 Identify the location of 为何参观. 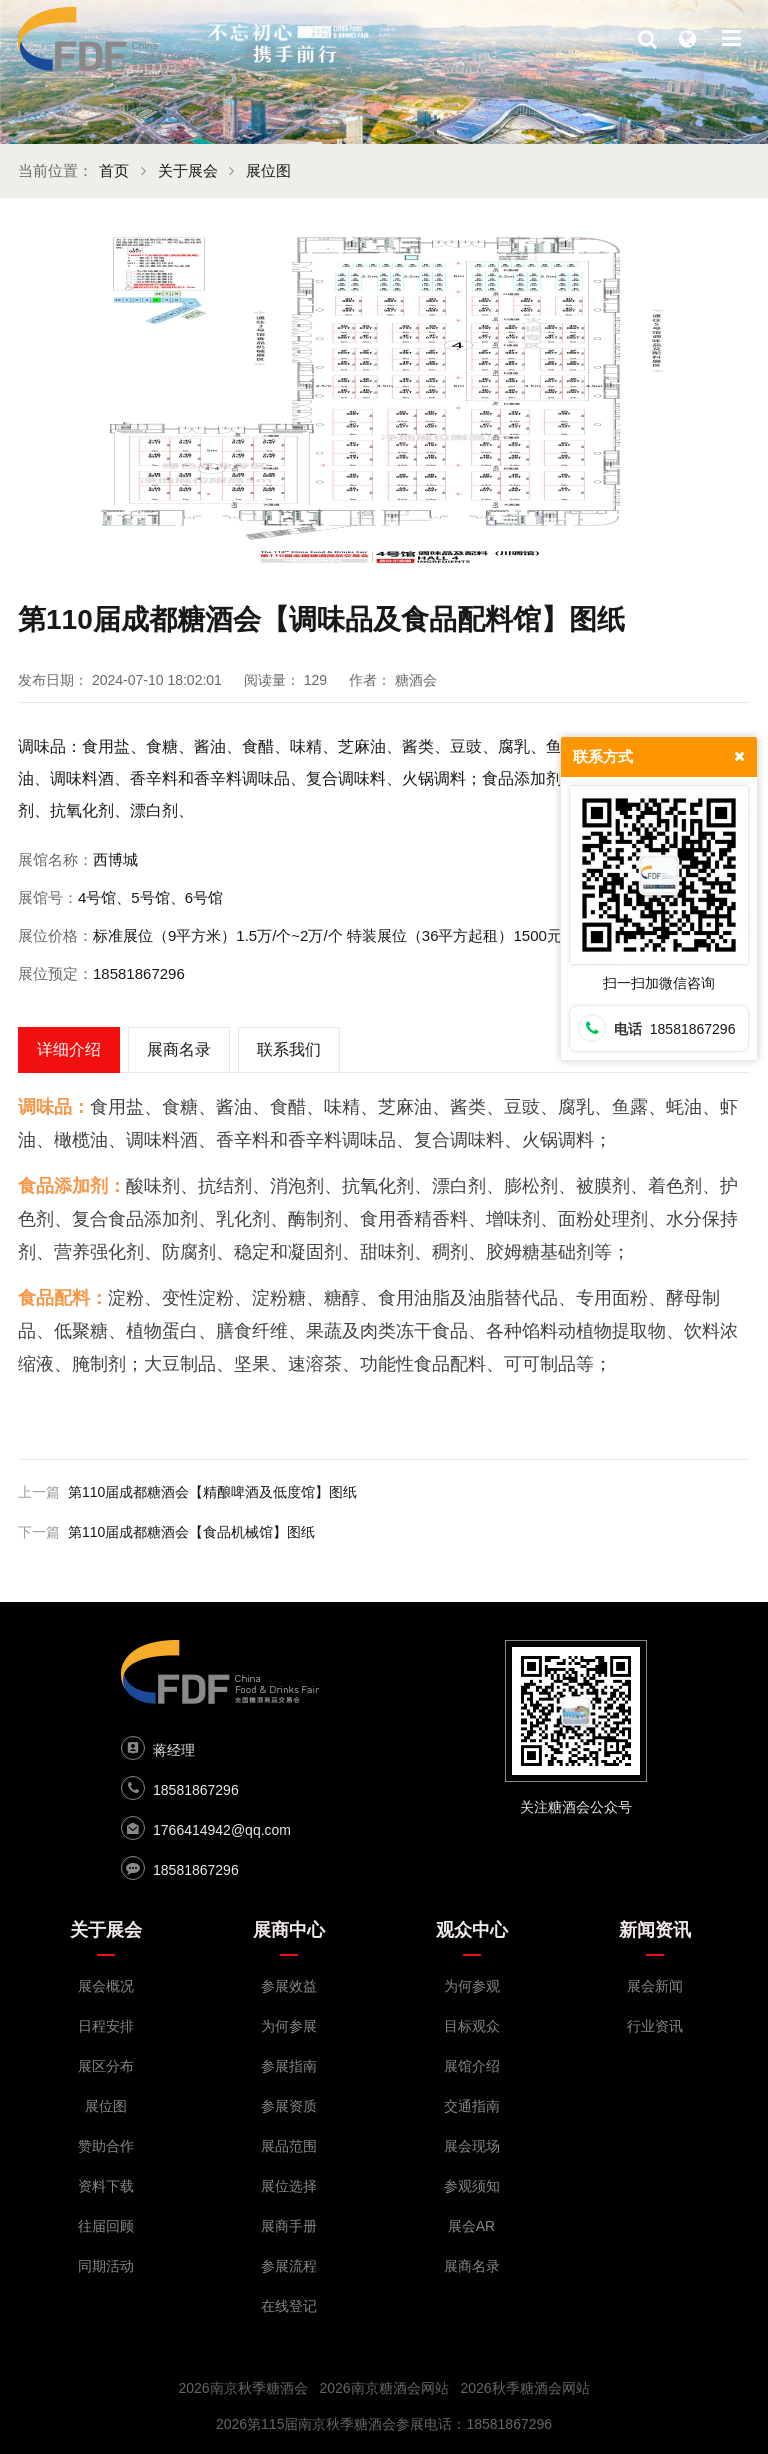
(472, 1986).